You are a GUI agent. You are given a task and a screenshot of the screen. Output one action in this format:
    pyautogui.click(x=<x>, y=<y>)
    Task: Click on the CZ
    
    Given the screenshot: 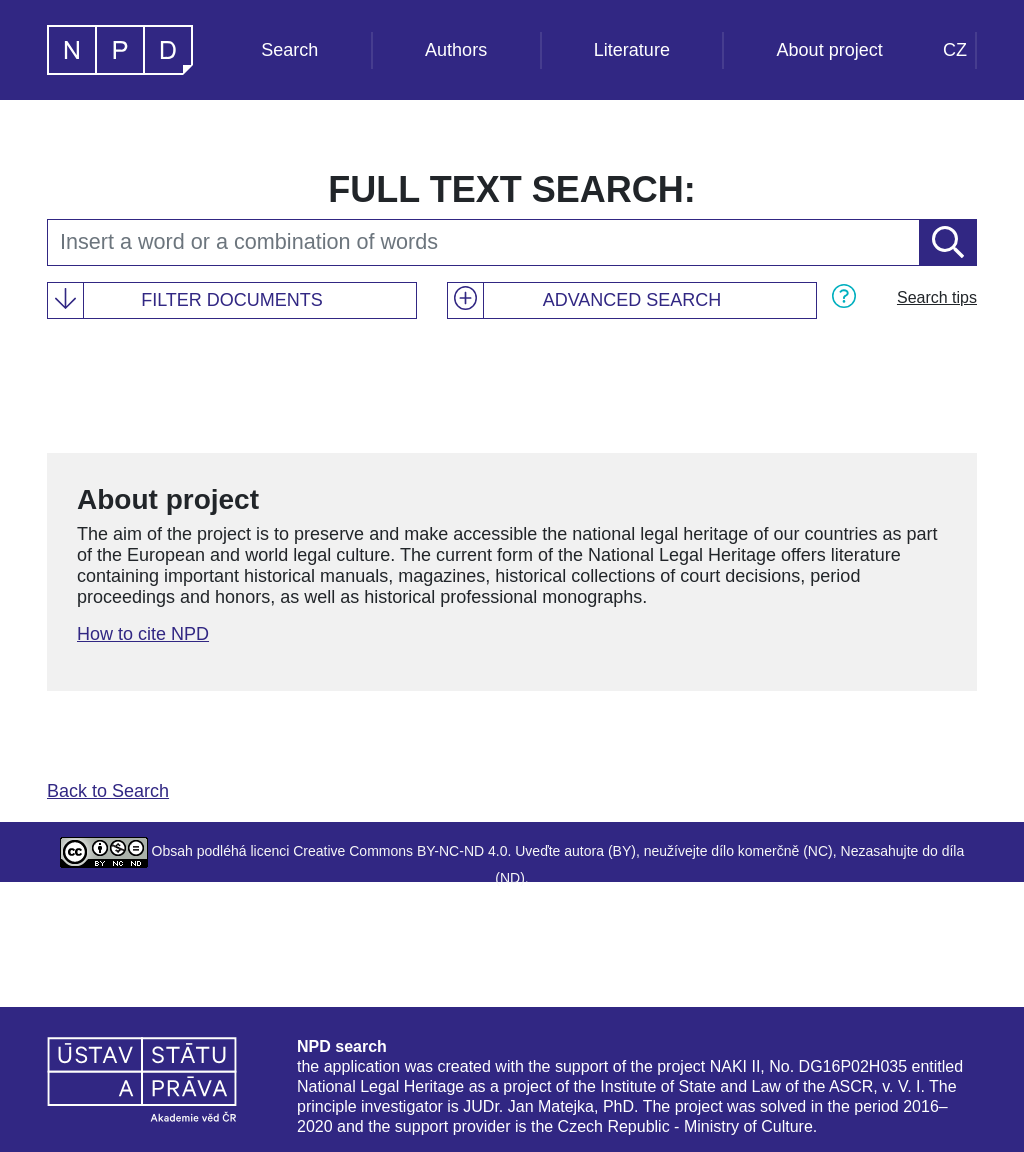 What is the action you would take?
    pyautogui.click(x=955, y=50)
    